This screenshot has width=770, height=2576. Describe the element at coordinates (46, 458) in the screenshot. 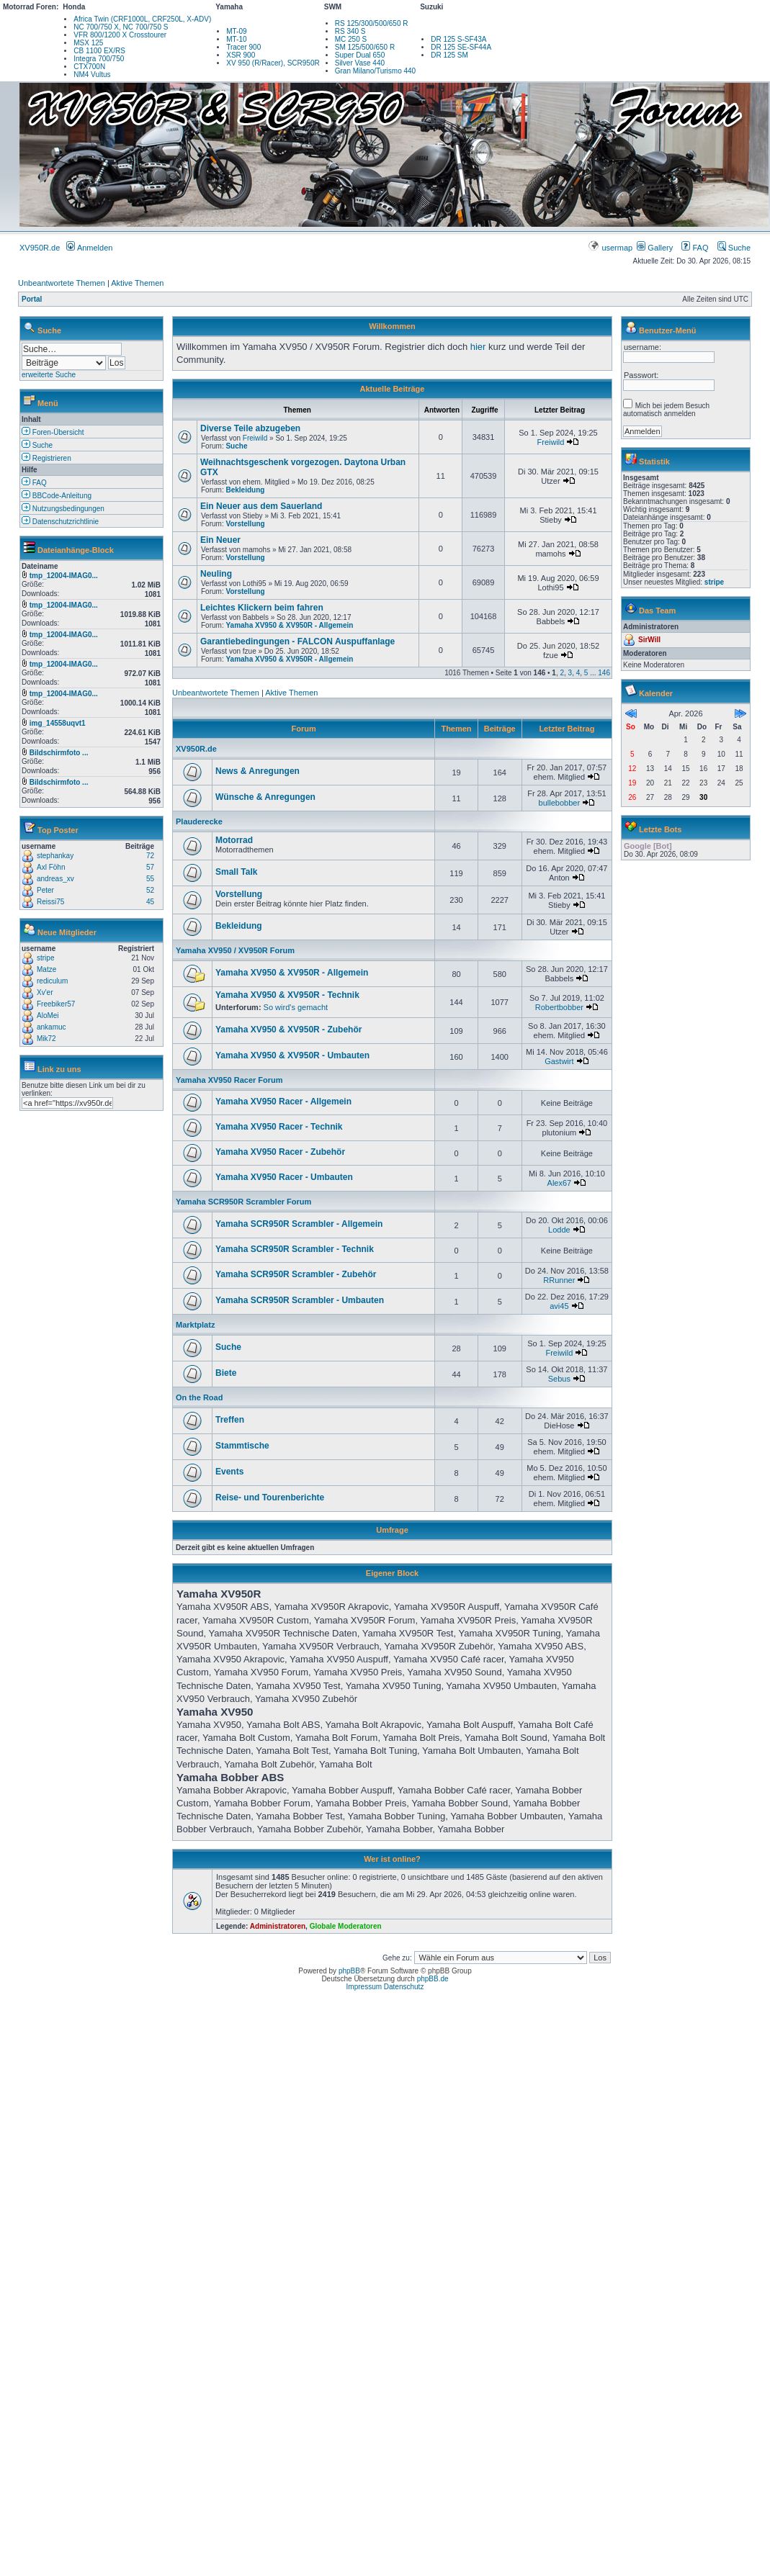

I see `Registrieren` at that location.